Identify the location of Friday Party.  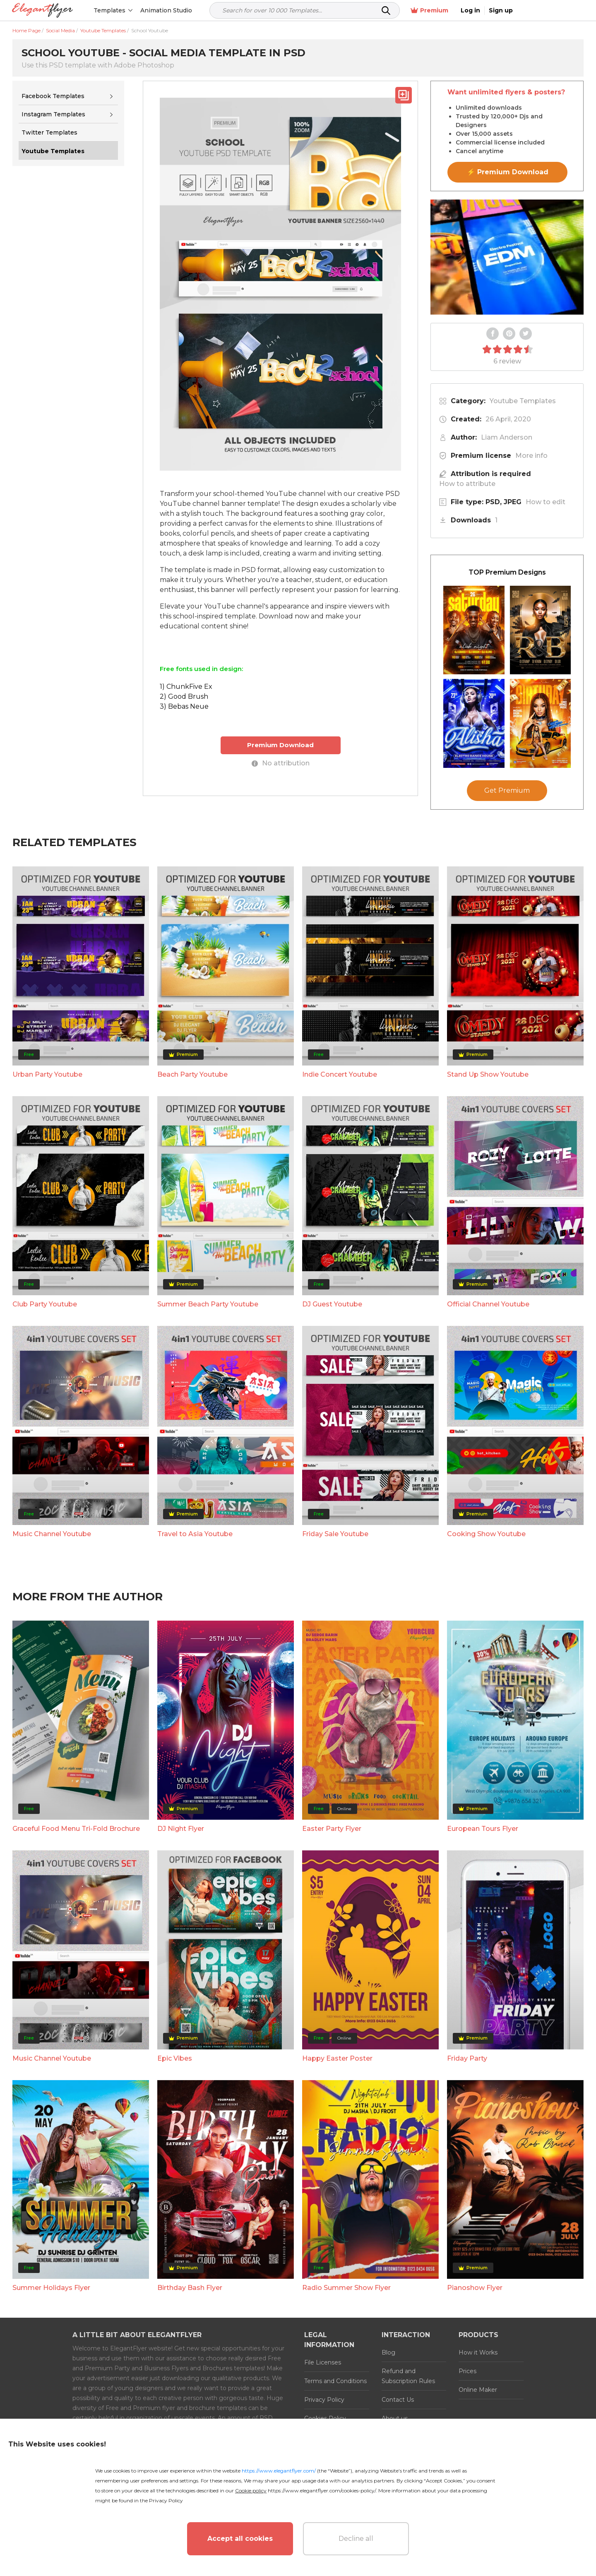
(467, 2058).